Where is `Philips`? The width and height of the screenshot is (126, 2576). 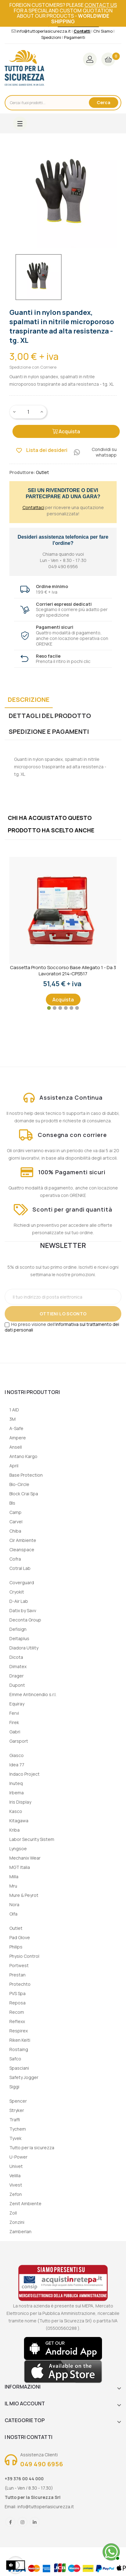
Philips is located at coordinates (15, 1947).